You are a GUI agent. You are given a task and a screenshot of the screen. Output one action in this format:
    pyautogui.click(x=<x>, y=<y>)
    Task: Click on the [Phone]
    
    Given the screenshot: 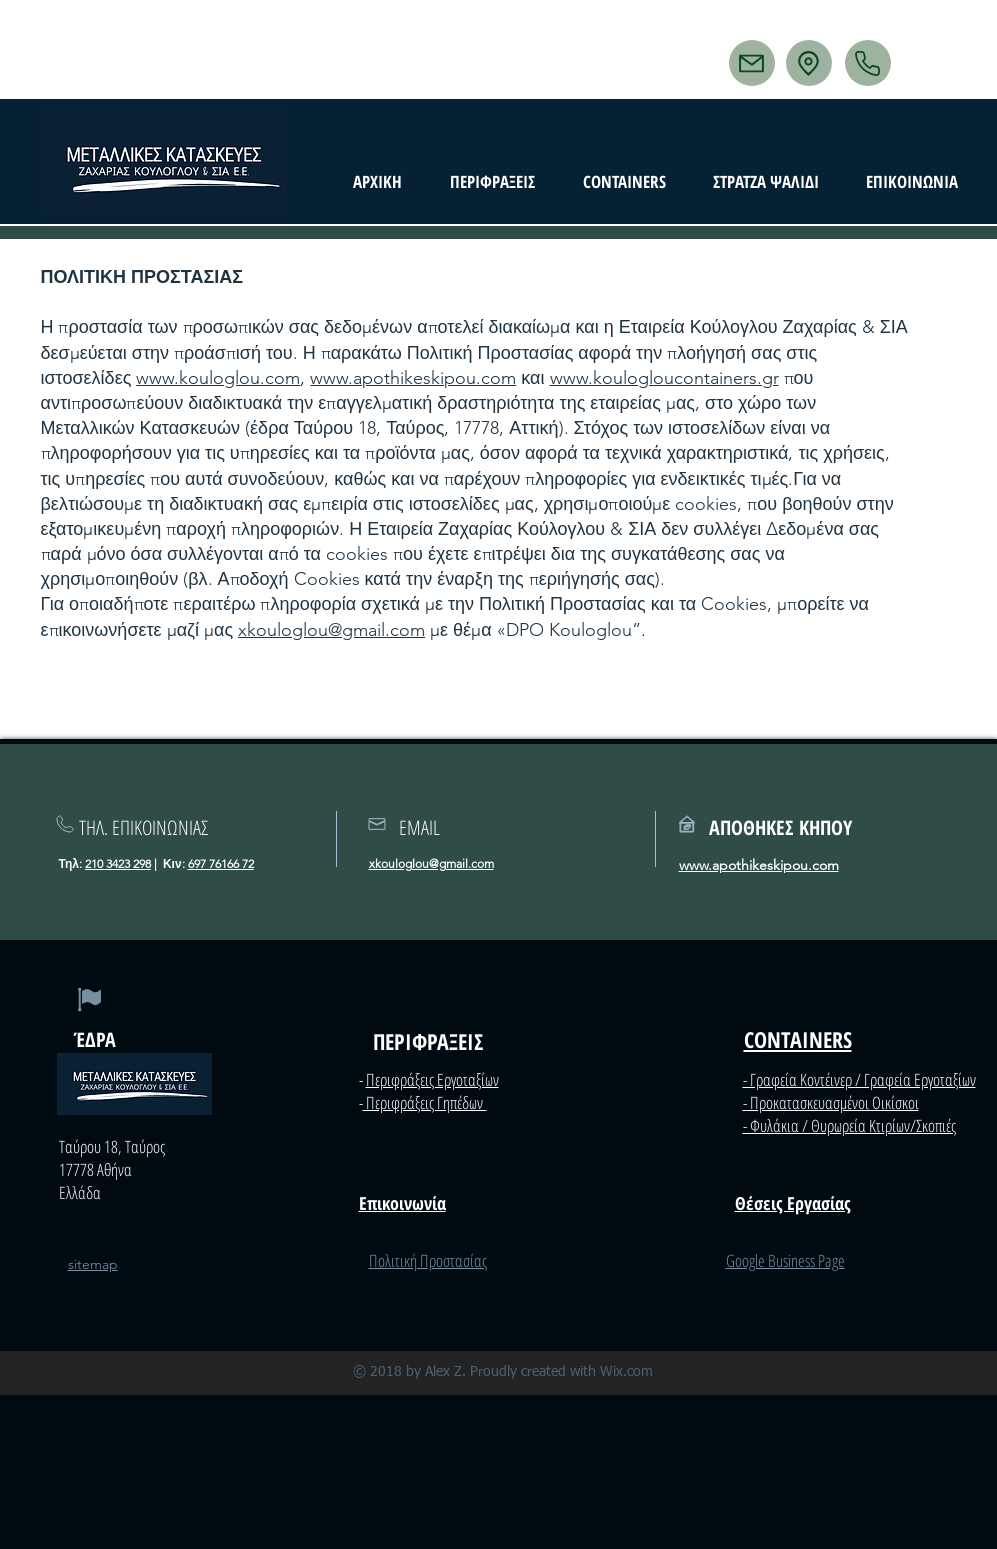 What is the action you would take?
    pyautogui.click(x=868, y=63)
    